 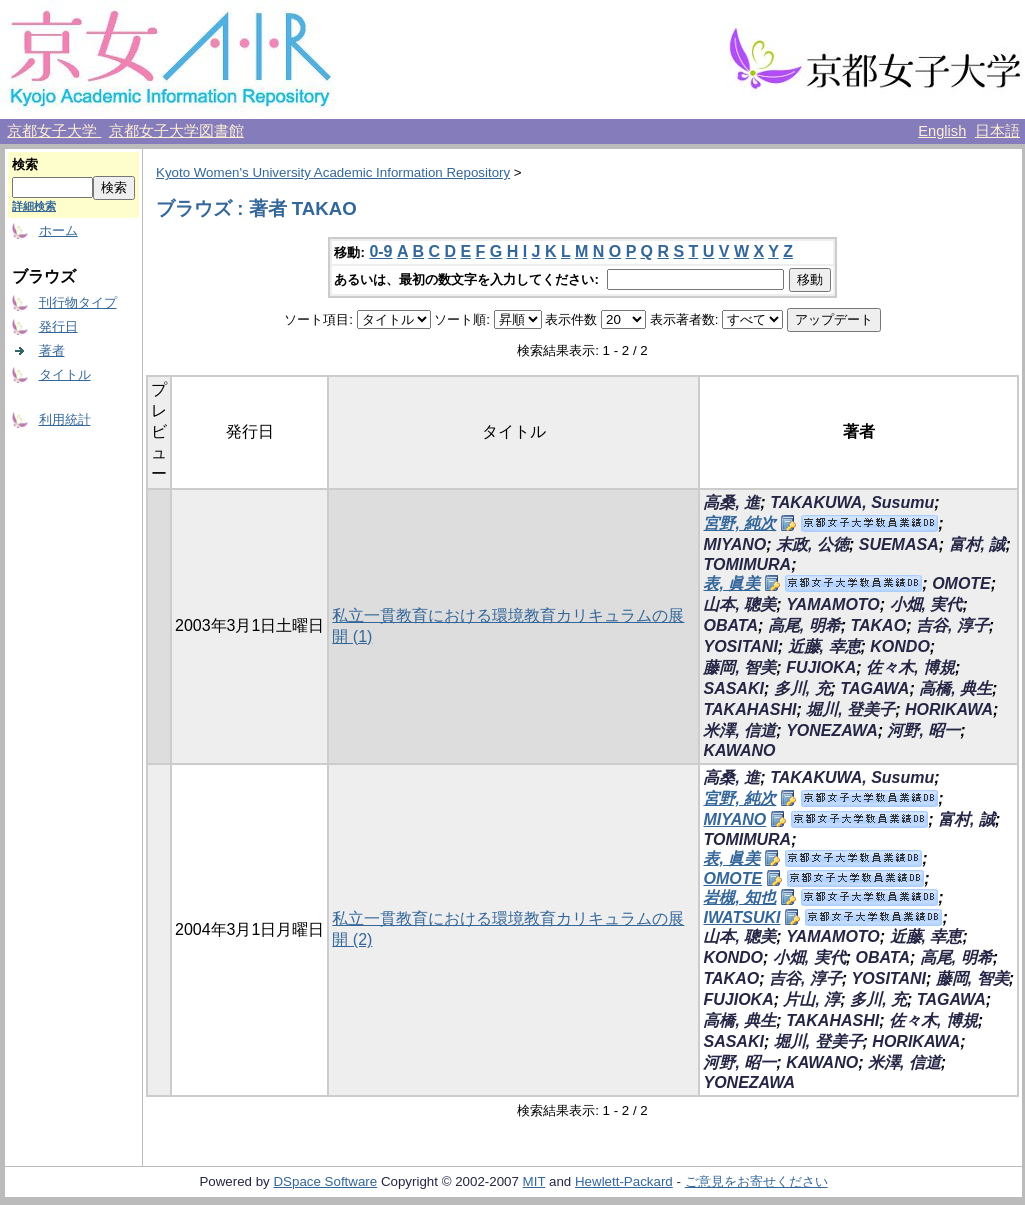 What do you see at coordinates (740, 646) in the screenshot?
I see `YOSITANI` at bounding box center [740, 646].